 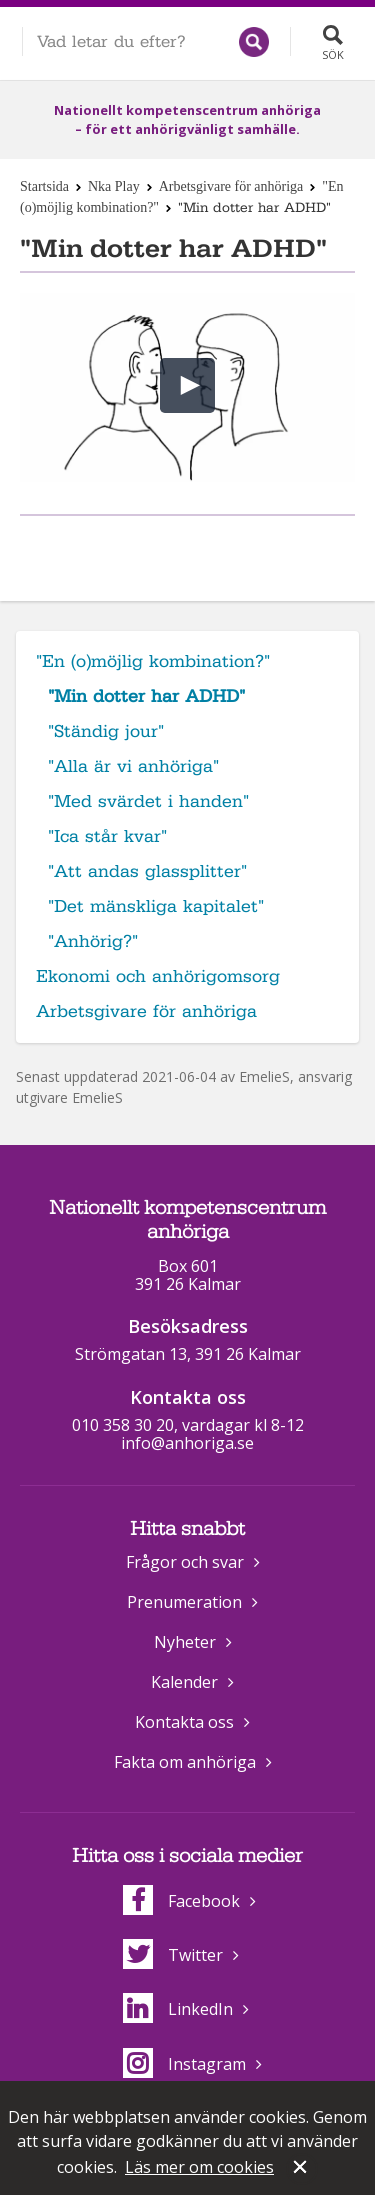 What do you see at coordinates (163, 548) in the screenshot?
I see `Dela på Facebook` at bounding box center [163, 548].